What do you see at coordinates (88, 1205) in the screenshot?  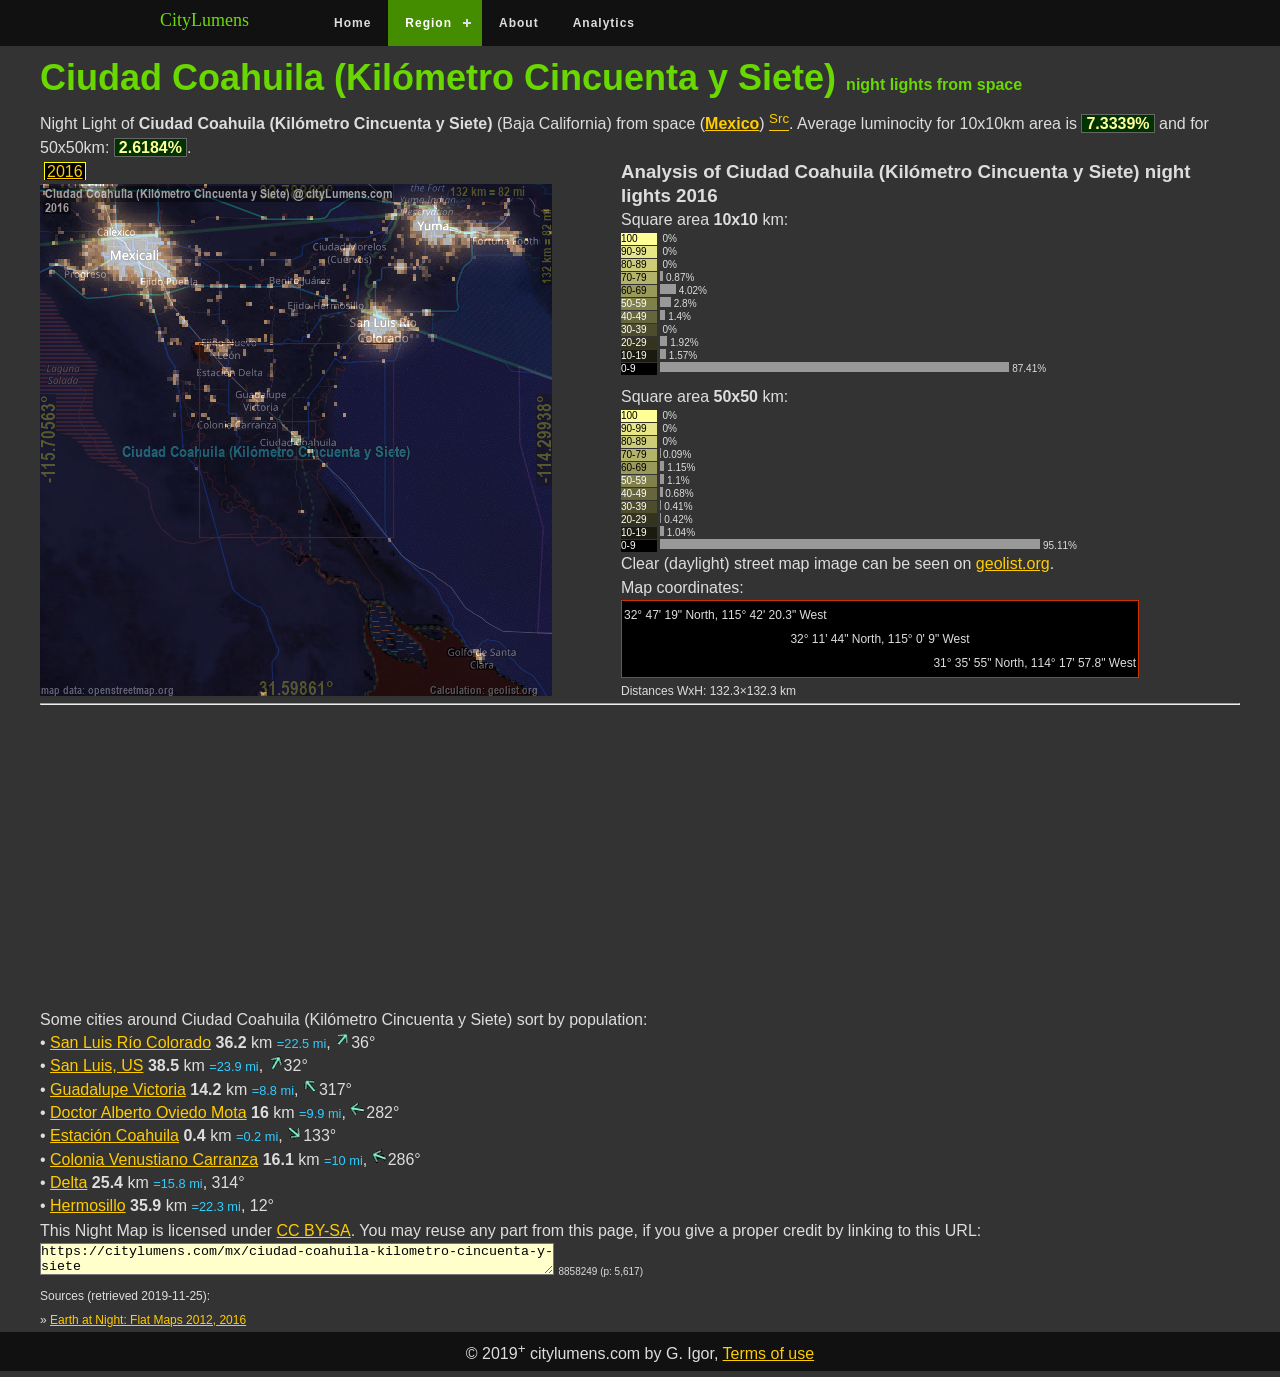 I see `Hermosillo` at bounding box center [88, 1205].